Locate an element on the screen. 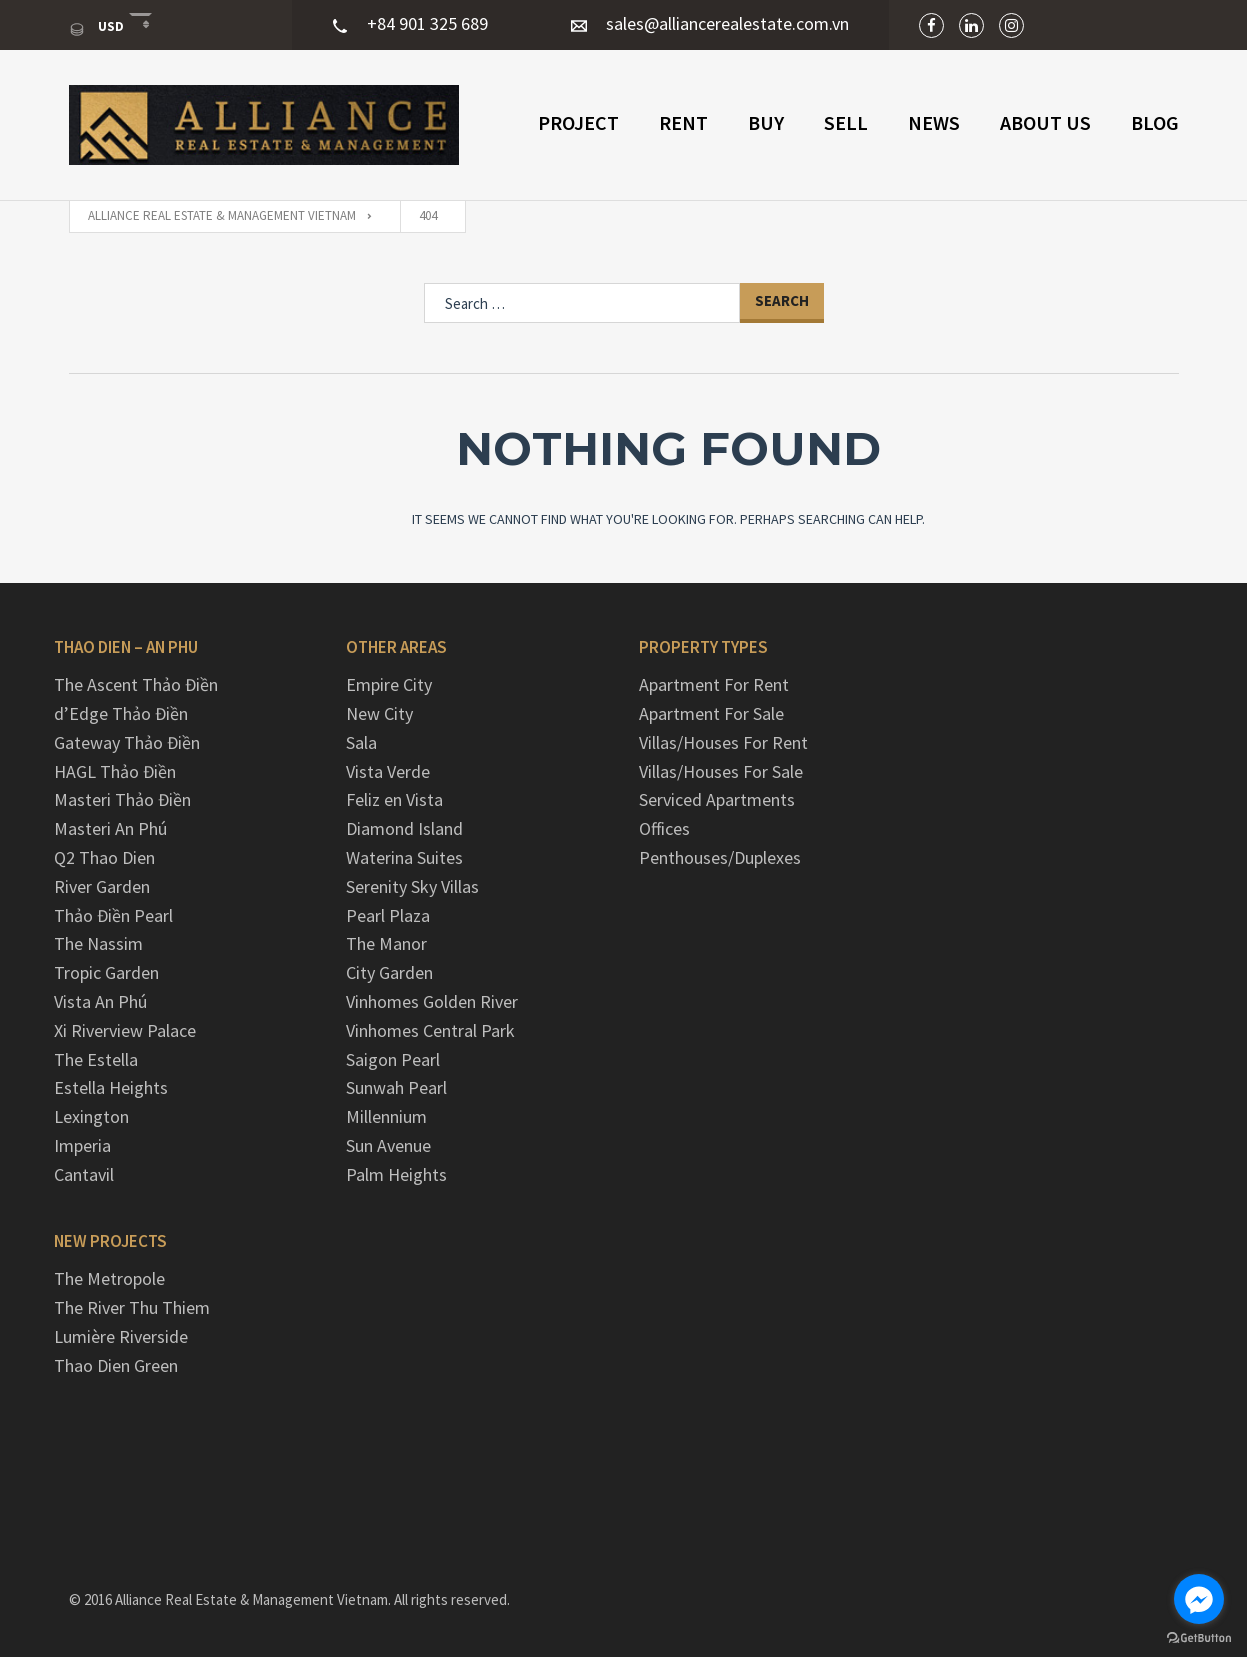 Image resolution: width=1247 pixels, height=1657 pixels. Villas/Houses For Sale is located at coordinates (721, 771).